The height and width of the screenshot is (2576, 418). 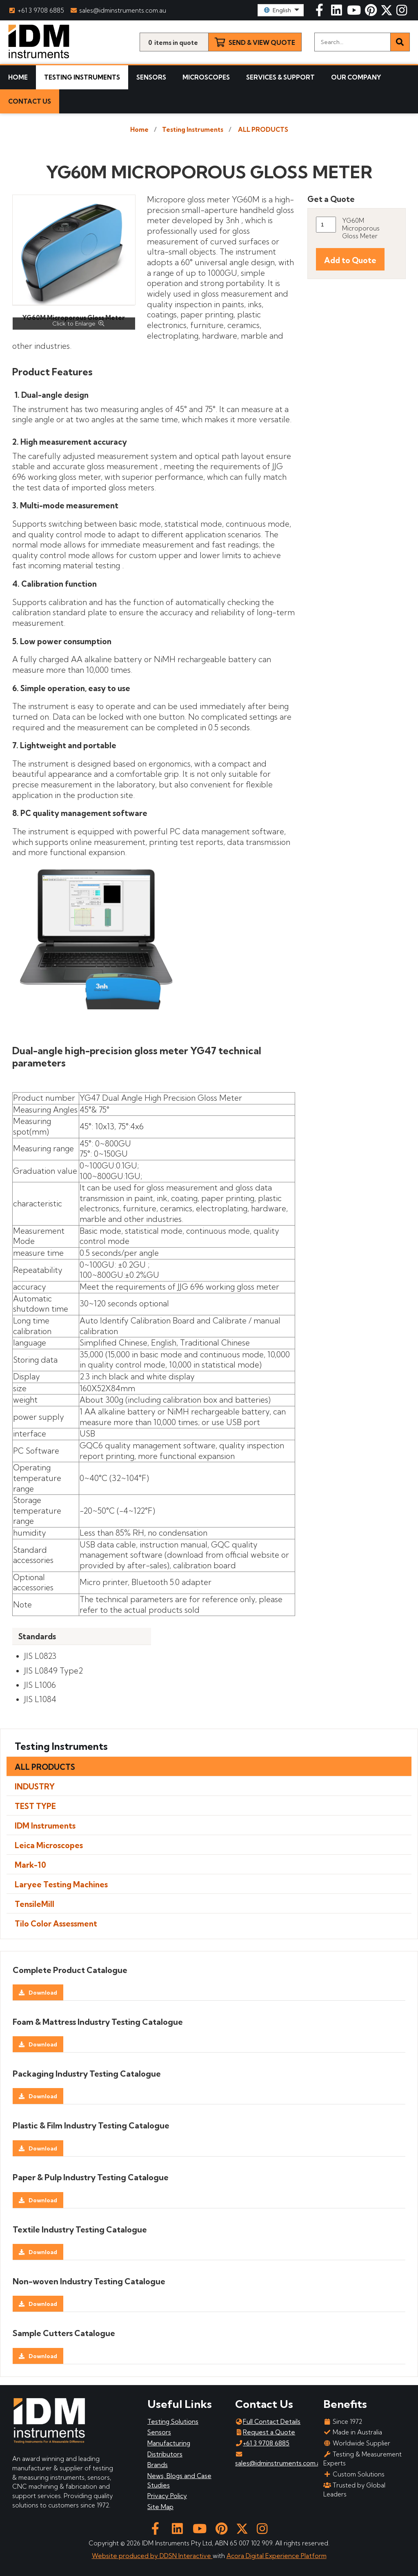 What do you see at coordinates (61, 1884) in the screenshot?
I see `Laryee Testing Machines` at bounding box center [61, 1884].